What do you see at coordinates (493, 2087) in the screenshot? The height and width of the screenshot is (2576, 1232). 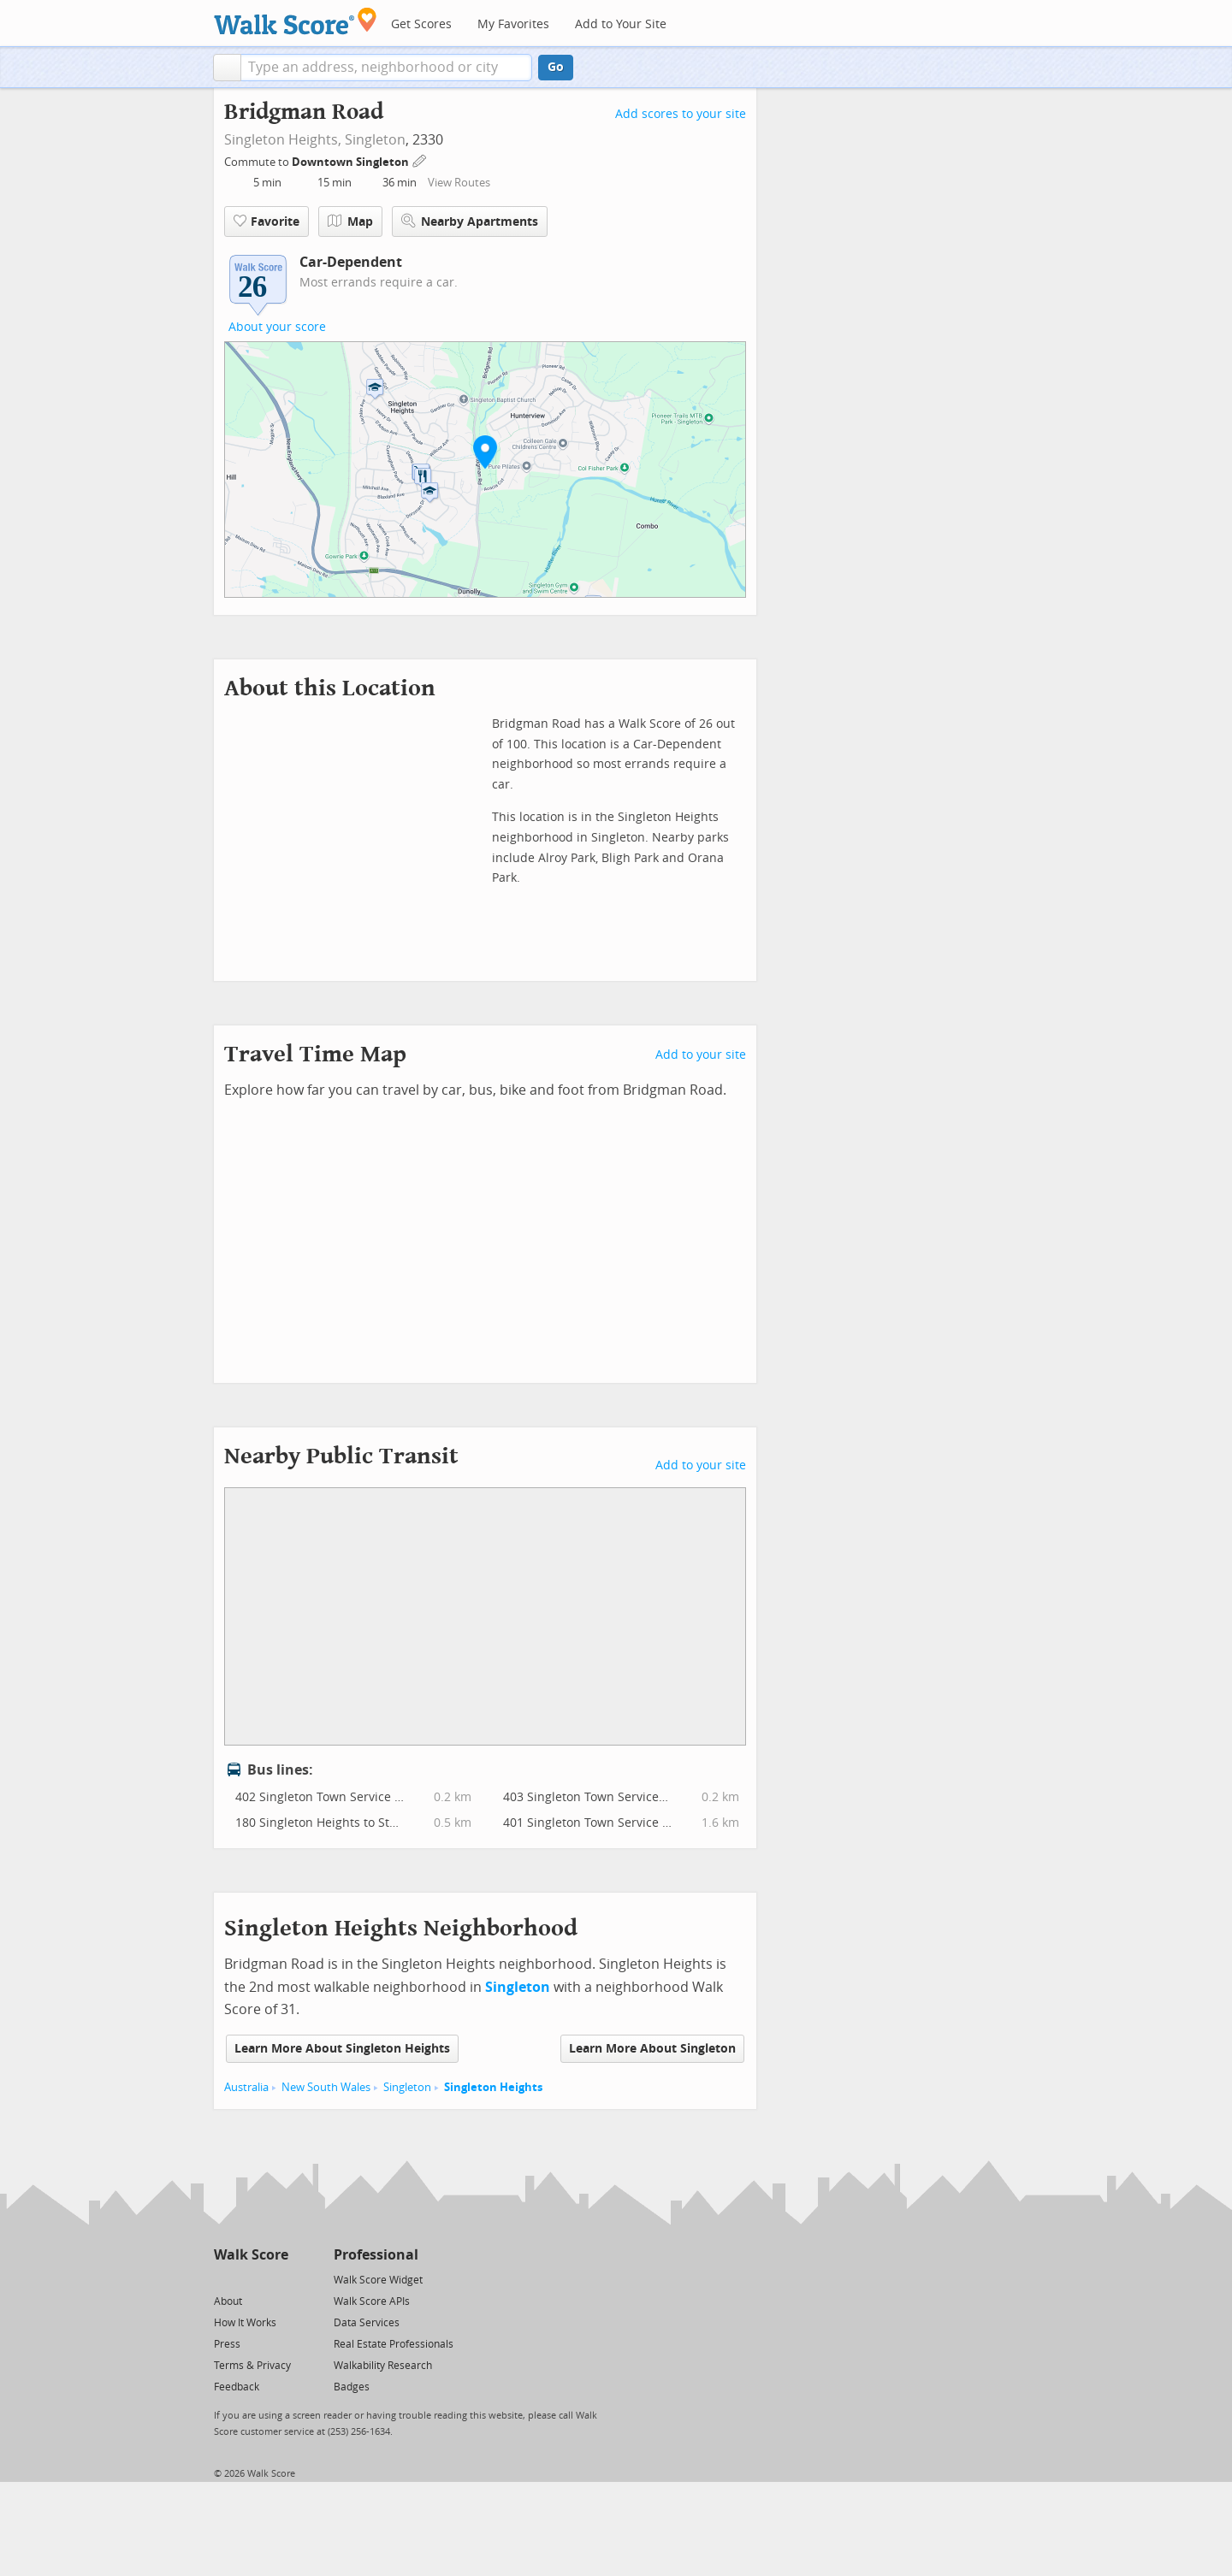 I see `Singleton Heights` at bounding box center [493, 2087].